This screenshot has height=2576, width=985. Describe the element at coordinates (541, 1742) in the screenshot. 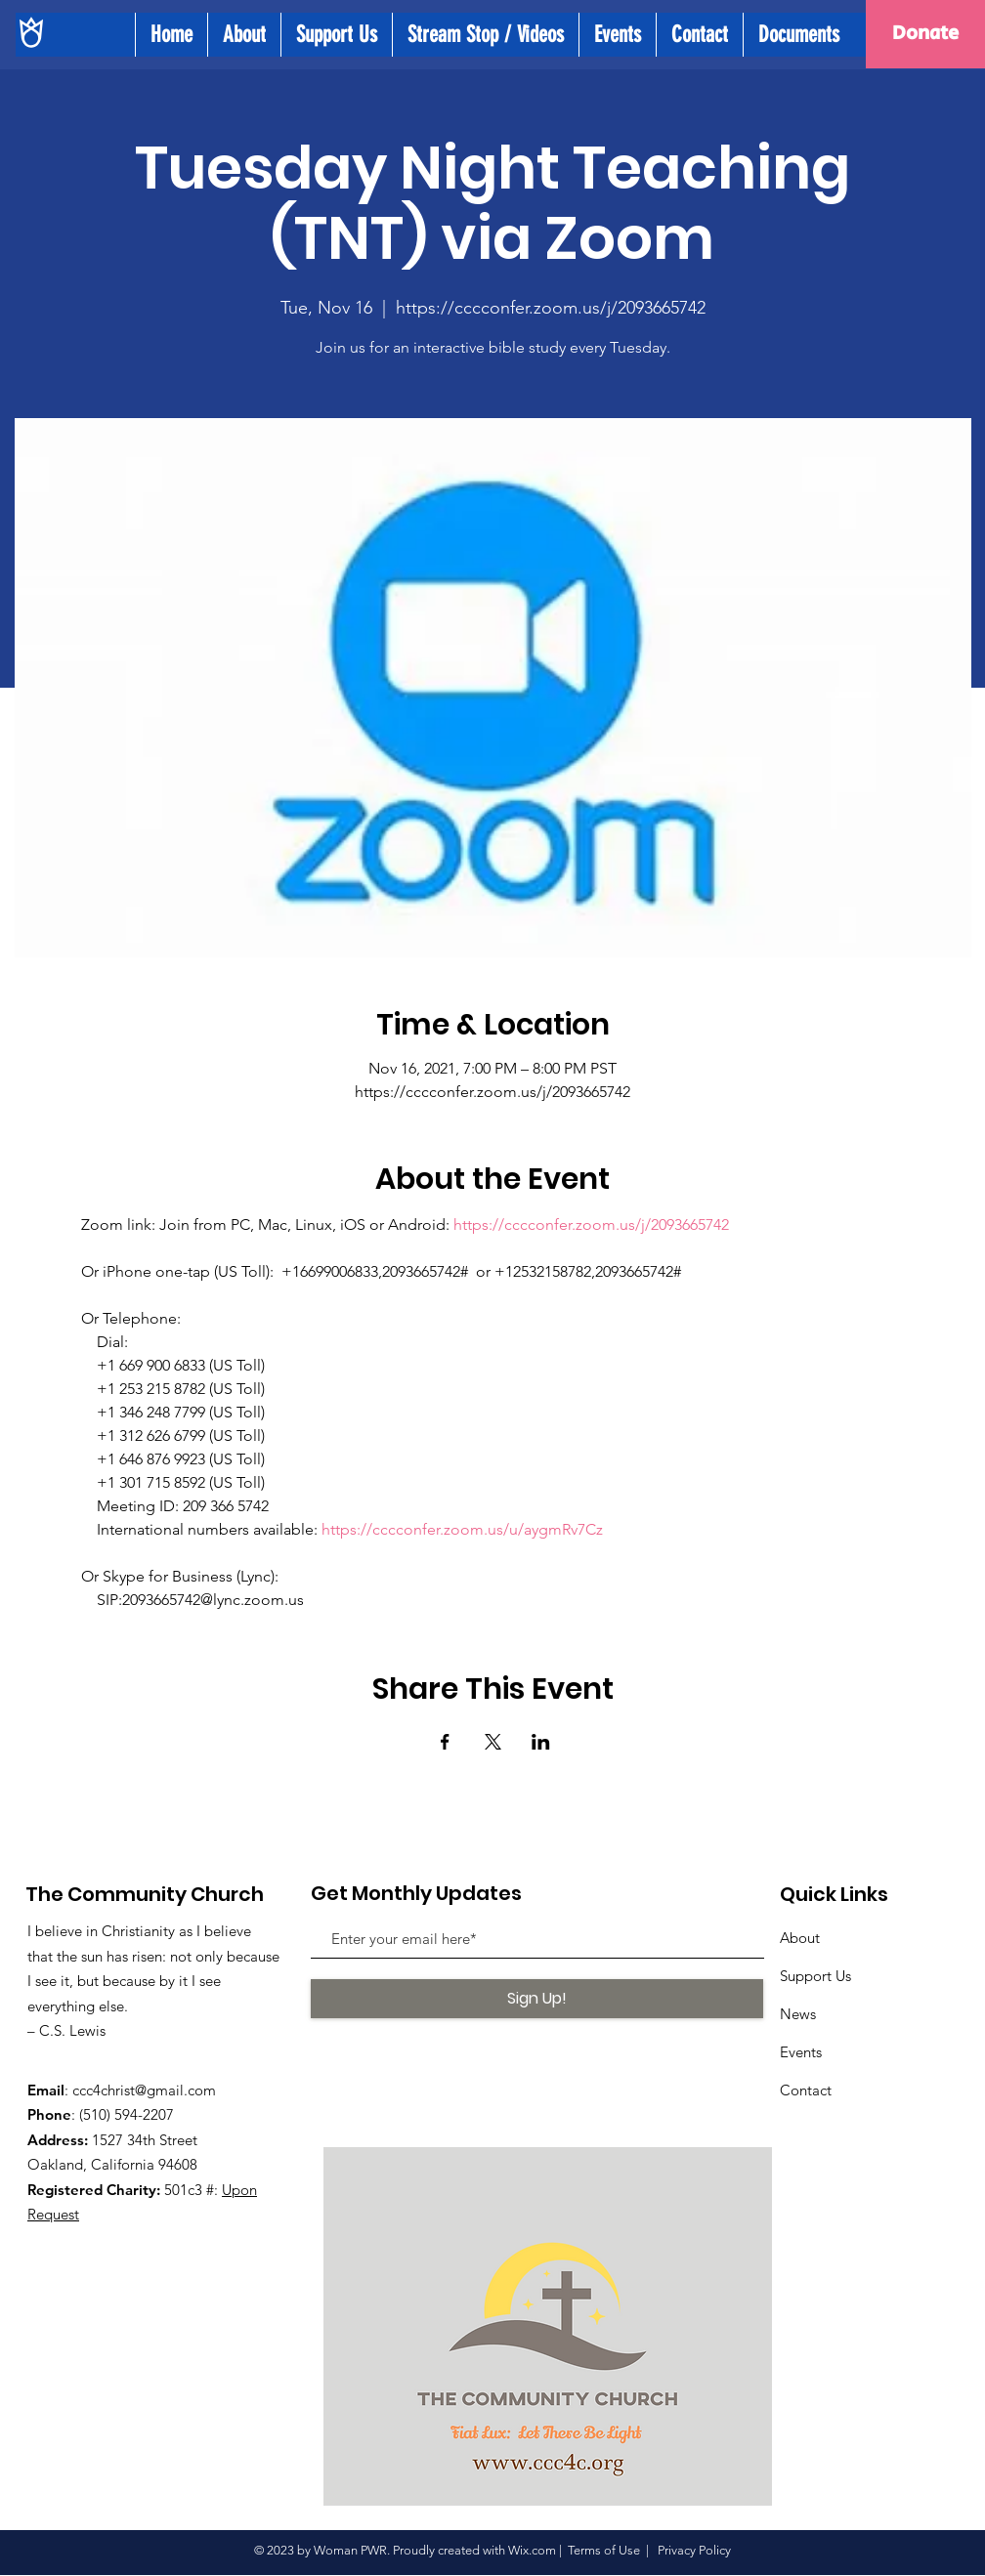

I see `[Share event on LinkedIn]` at that location.